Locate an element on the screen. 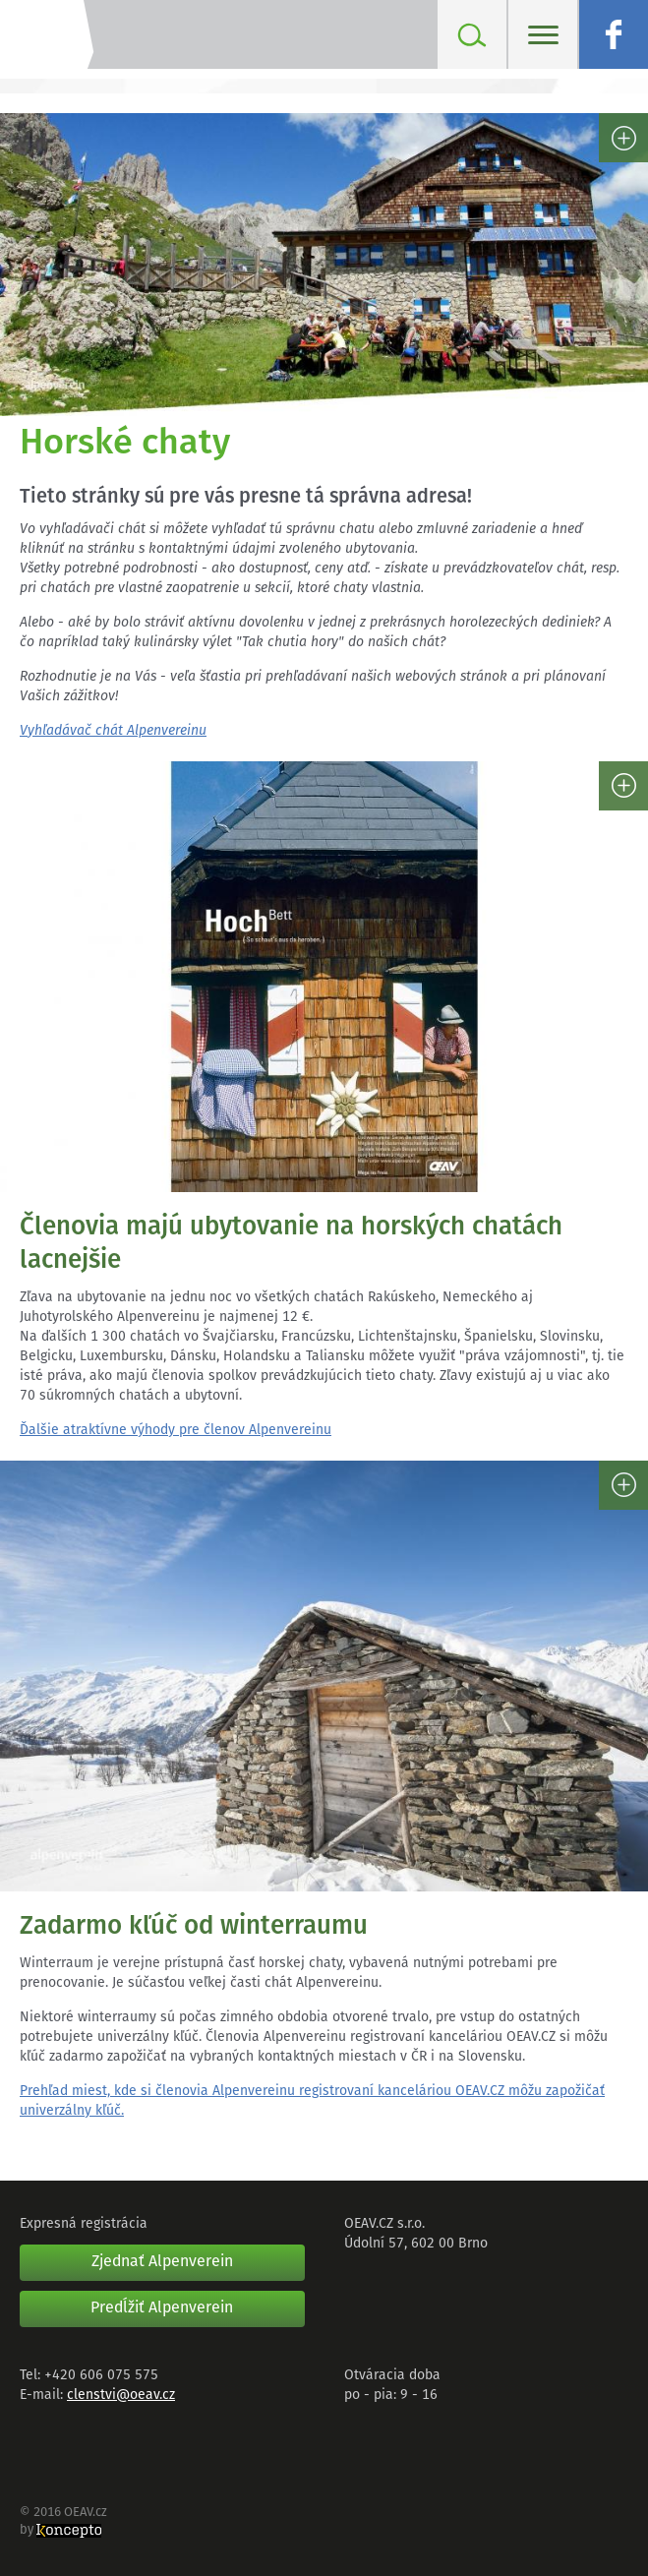 The height and width of the screenshot is (2576, 648). clenstvi@oeav.cz is located at coordinates (121, 2395).